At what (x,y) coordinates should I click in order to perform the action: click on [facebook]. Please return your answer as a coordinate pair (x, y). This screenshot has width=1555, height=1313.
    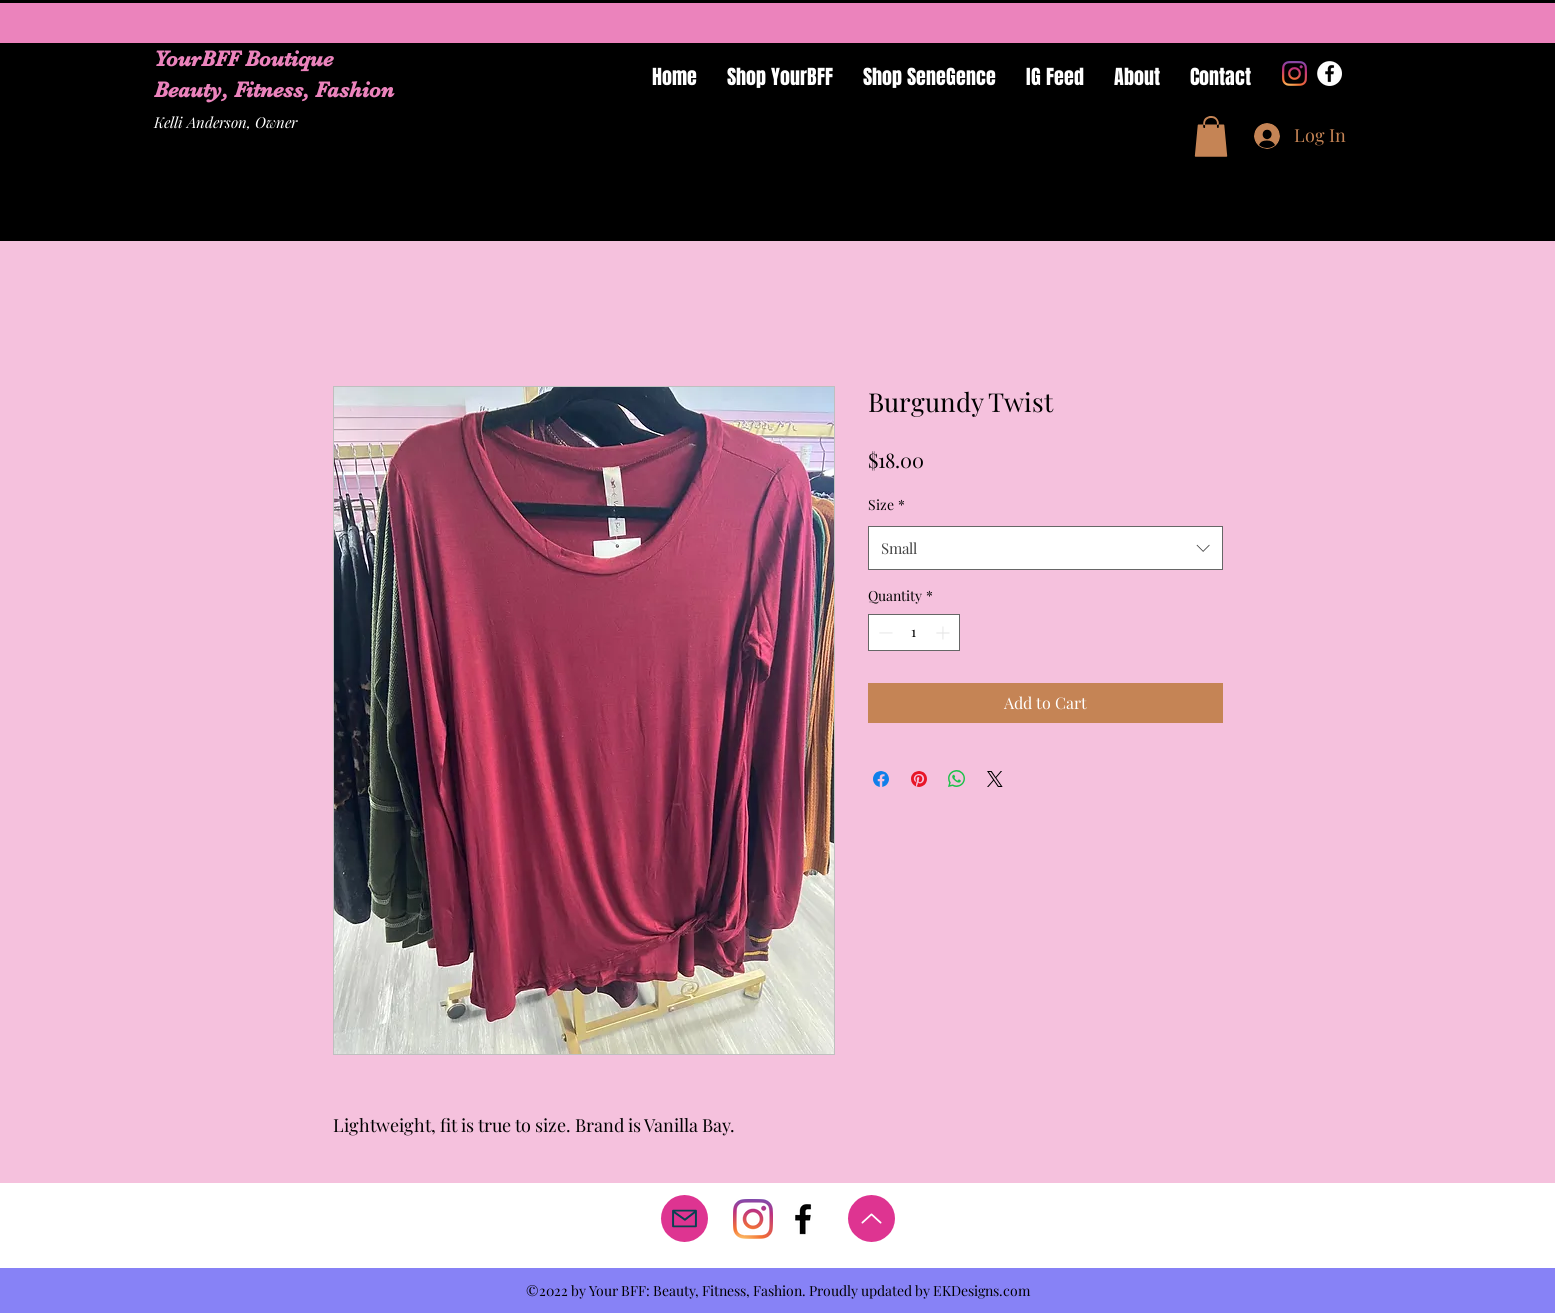
    Looking at the image, I should click on (803, 1219).